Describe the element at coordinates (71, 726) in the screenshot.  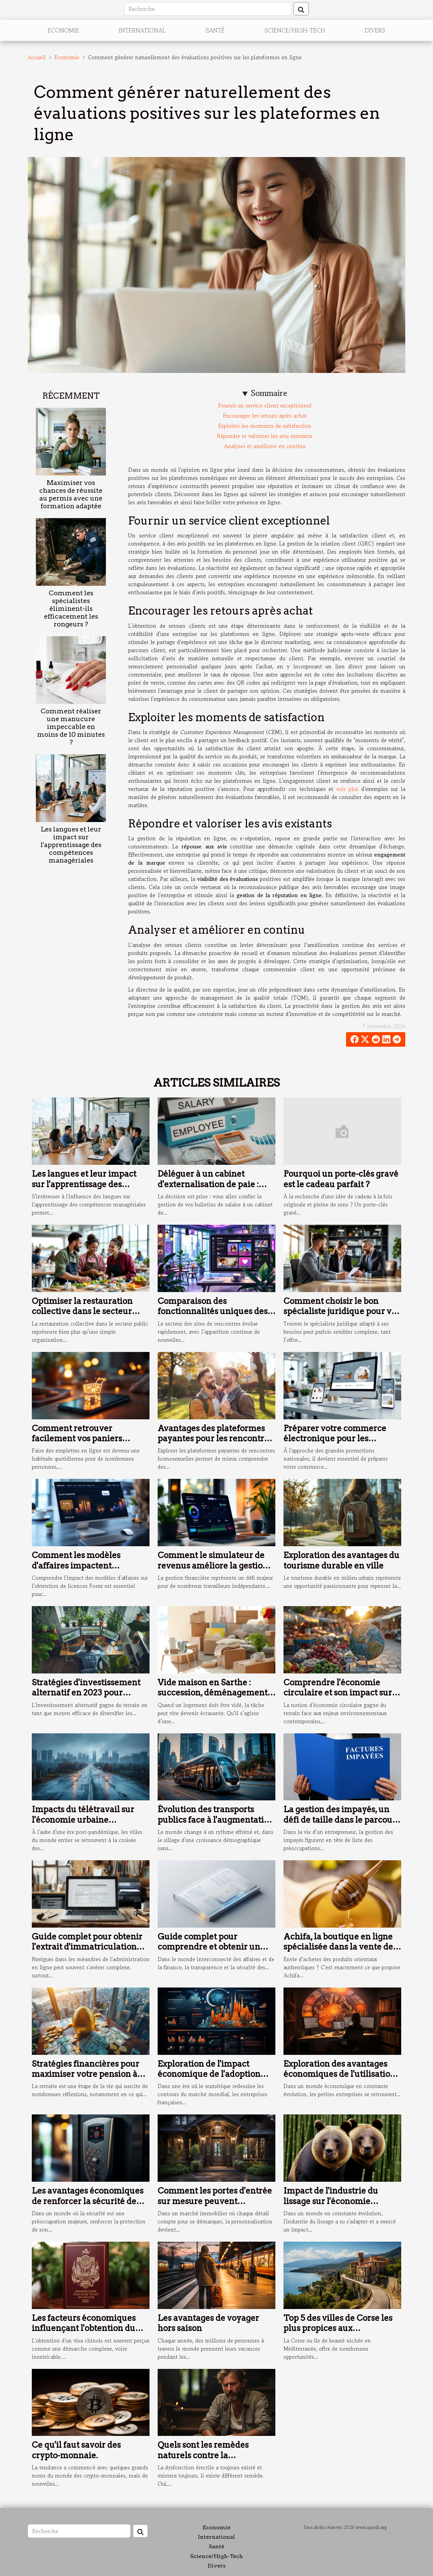
I see `Comment réaliser une manucure impeccable en moins de 10 minutes ?` at that location.